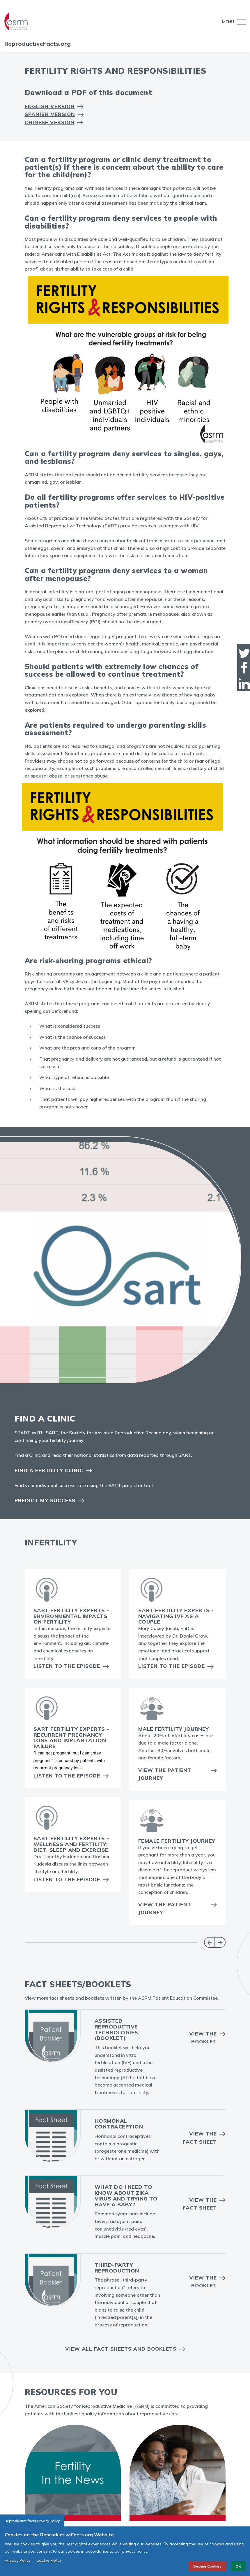 The width and height of the screenshot is (250, 2576). What do you see at coordinates (200, 2204) in the screenshot?
I see `View the fact sheet` at bounding box center [200, 2204].